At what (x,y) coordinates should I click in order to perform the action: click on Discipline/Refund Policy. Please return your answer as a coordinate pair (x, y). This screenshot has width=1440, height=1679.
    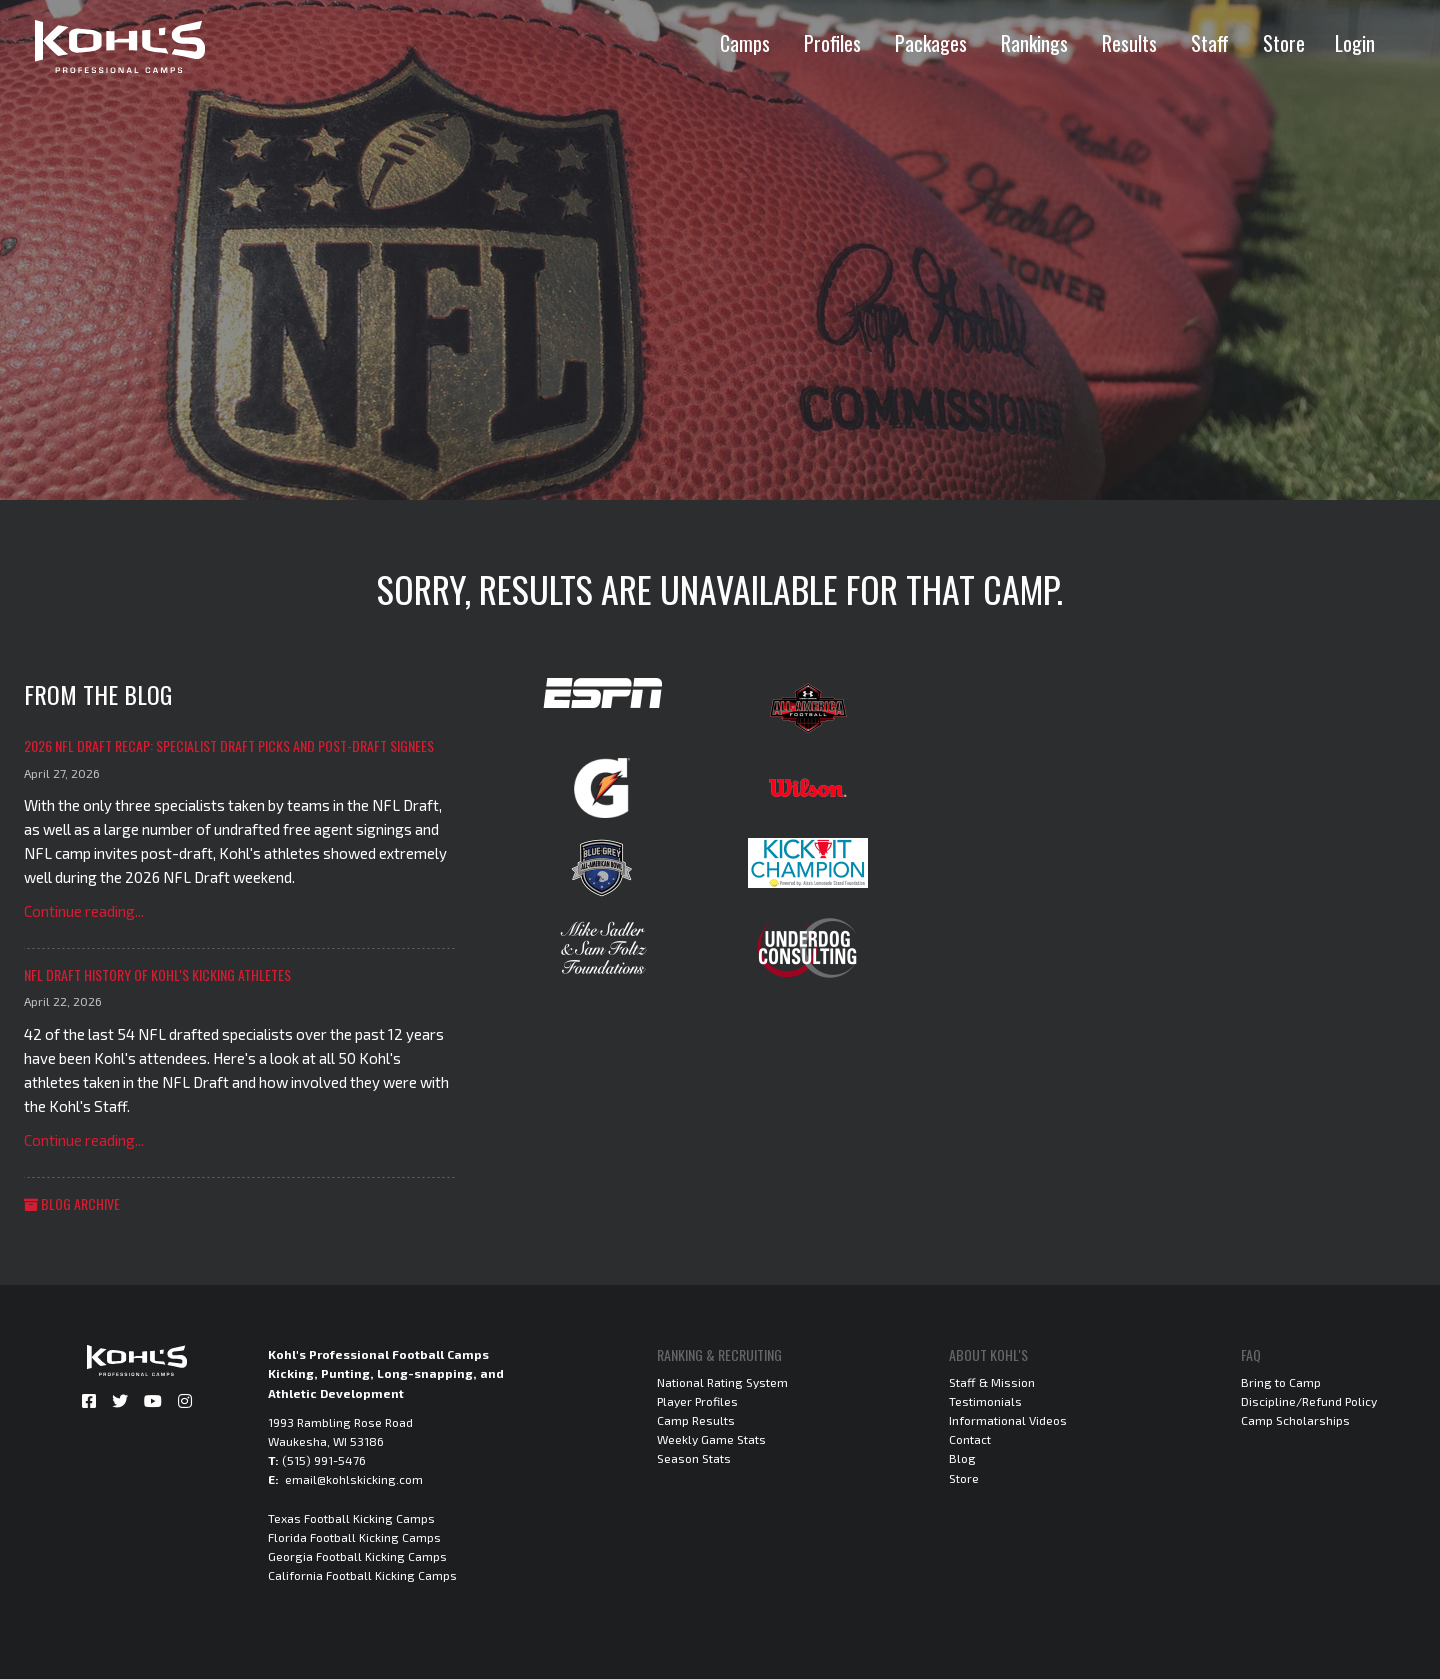
    Looking at the image, I should click on (1309, 1401).